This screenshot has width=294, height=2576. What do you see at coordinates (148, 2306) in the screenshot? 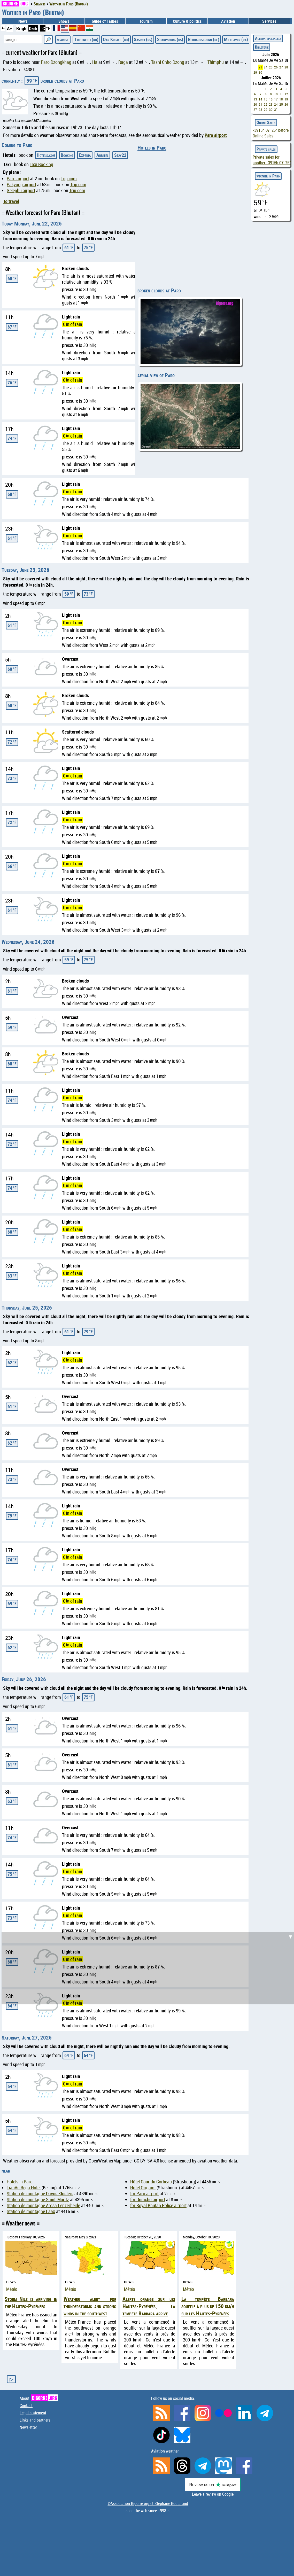
I see `Alerte orange sur les Hautes-Pyrénées, la tempête Barbara arrive` at bounding box center [148, 2306].